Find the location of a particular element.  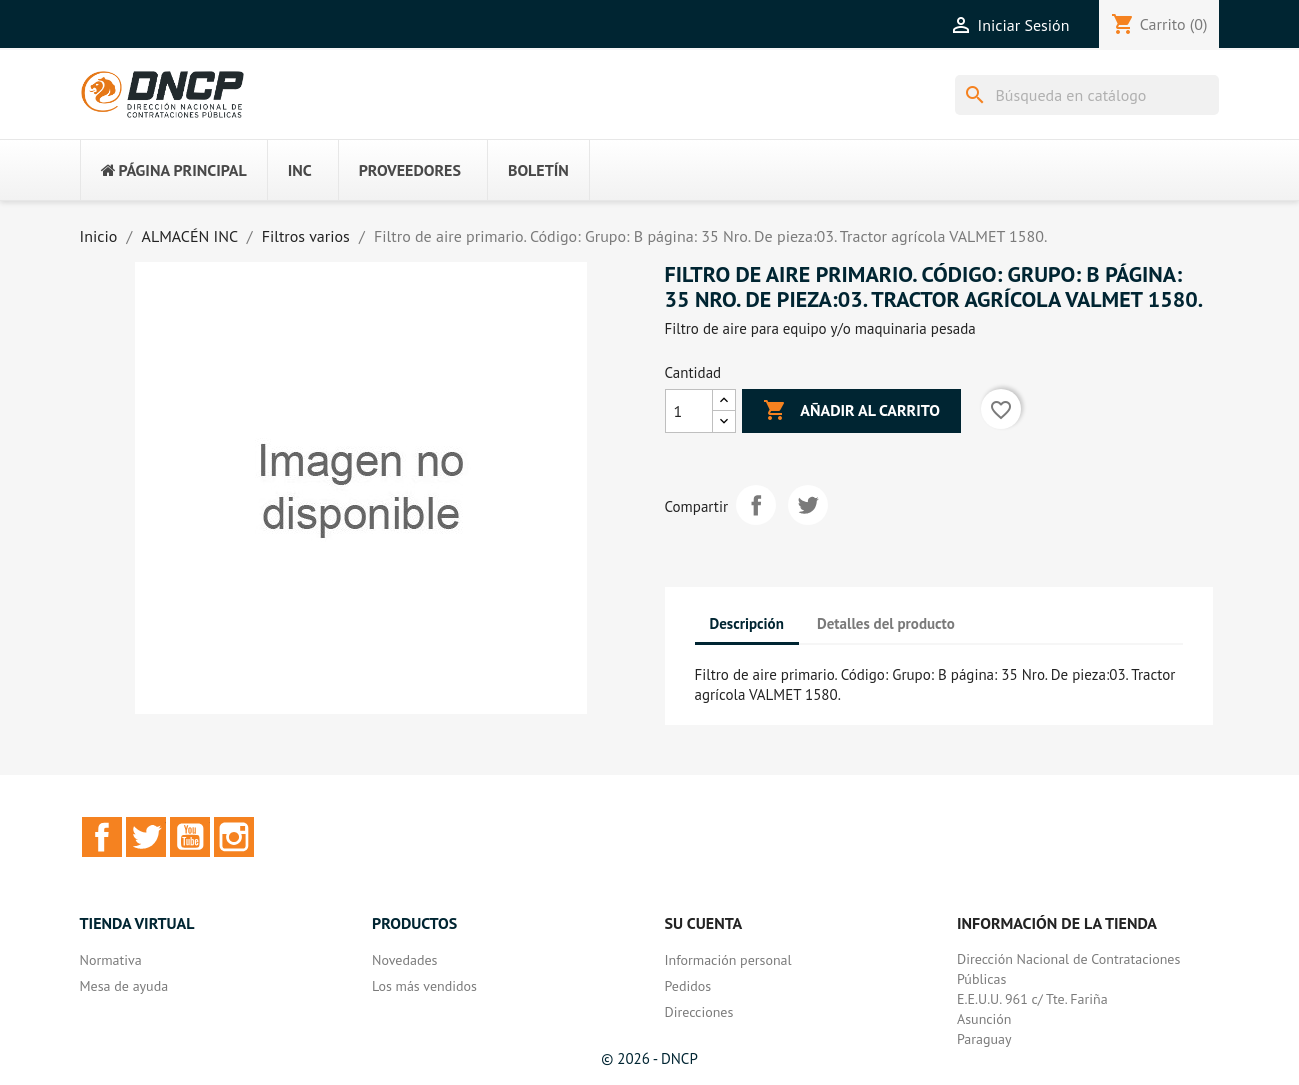

YouTube is located at coordinates (190, 837).